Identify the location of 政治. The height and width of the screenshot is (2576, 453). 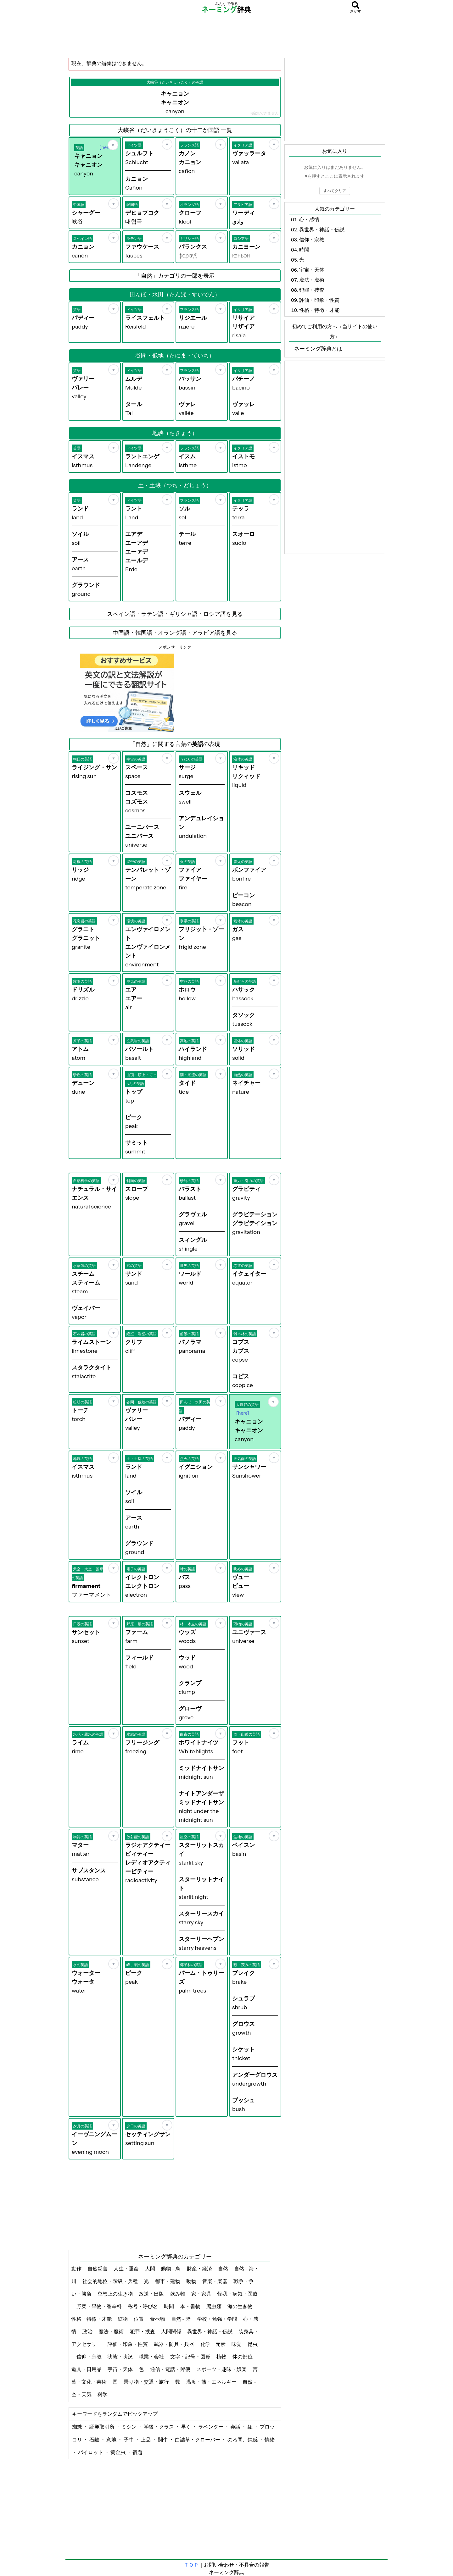
(87, 2331).